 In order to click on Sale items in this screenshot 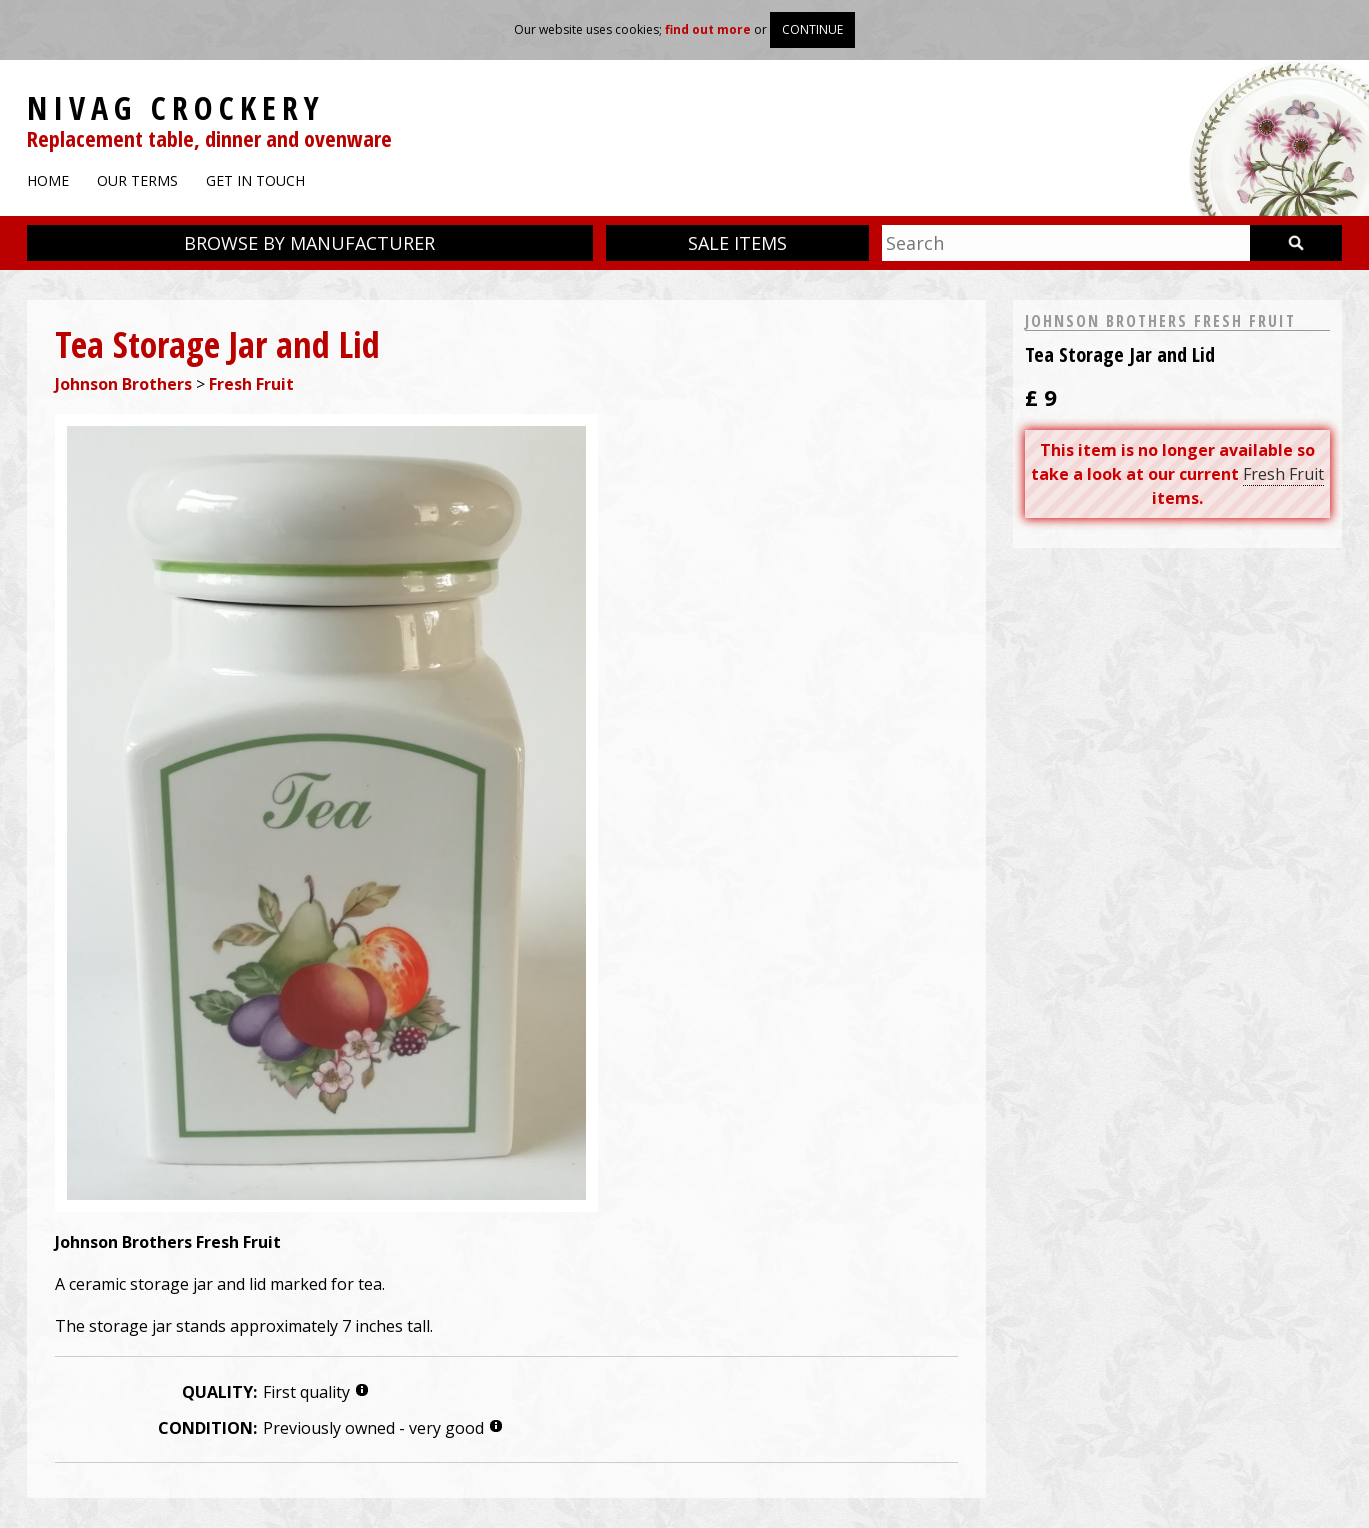, I will do `click(737, 243)`.